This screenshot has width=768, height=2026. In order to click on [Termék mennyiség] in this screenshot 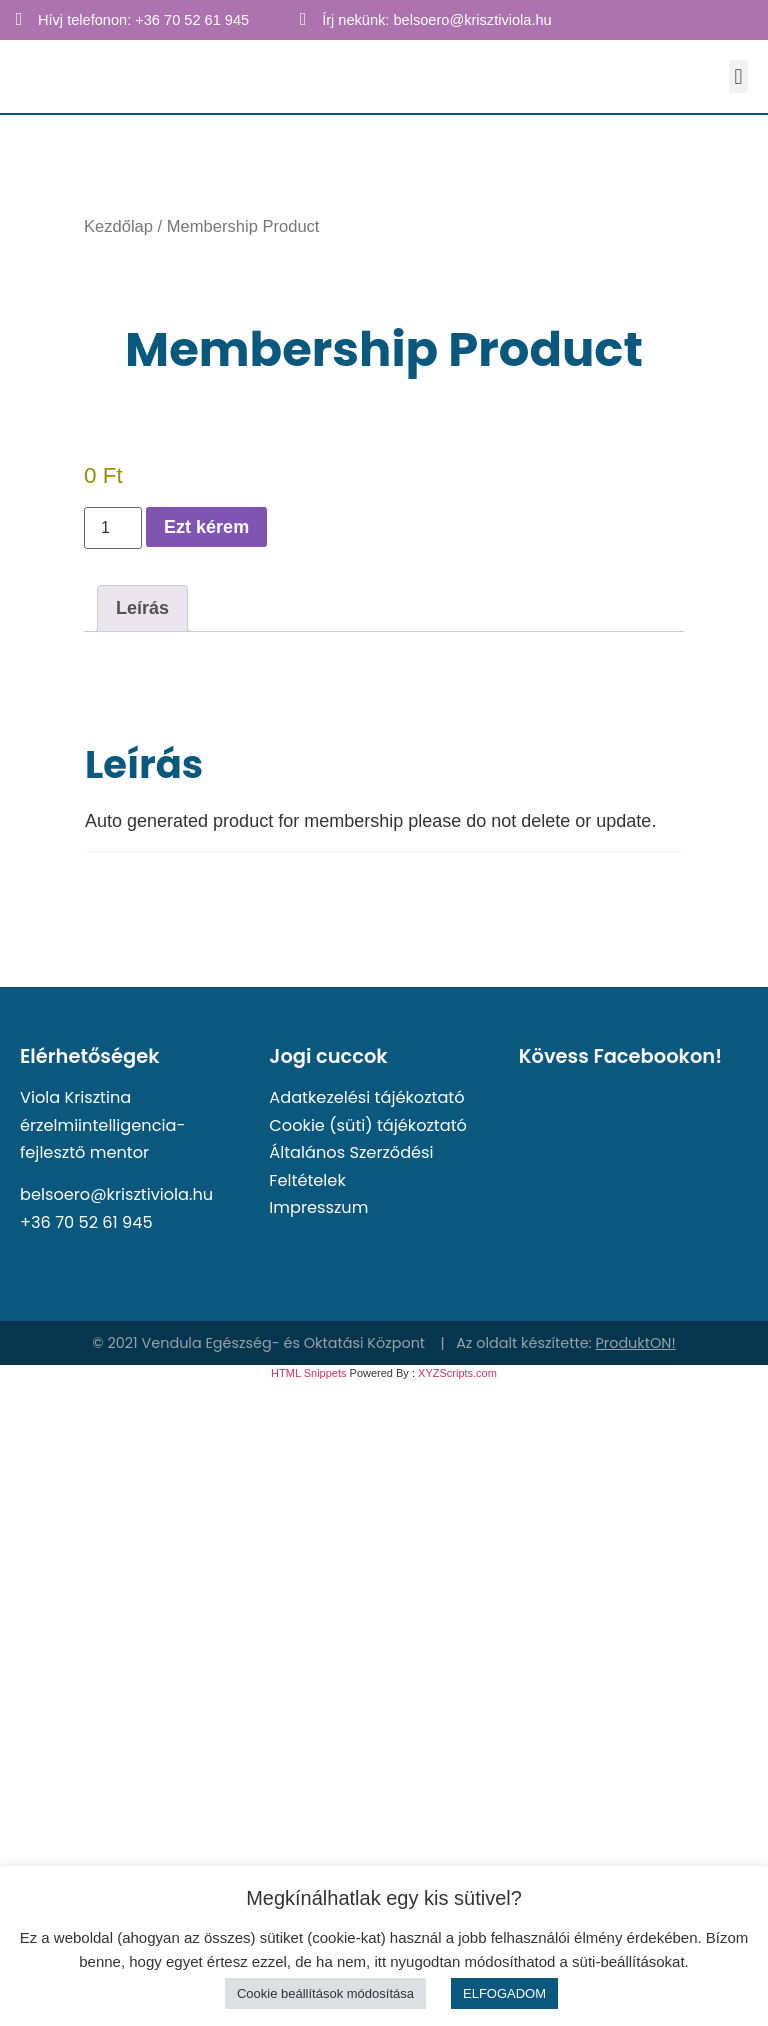, I will do `click(113, 528)`.